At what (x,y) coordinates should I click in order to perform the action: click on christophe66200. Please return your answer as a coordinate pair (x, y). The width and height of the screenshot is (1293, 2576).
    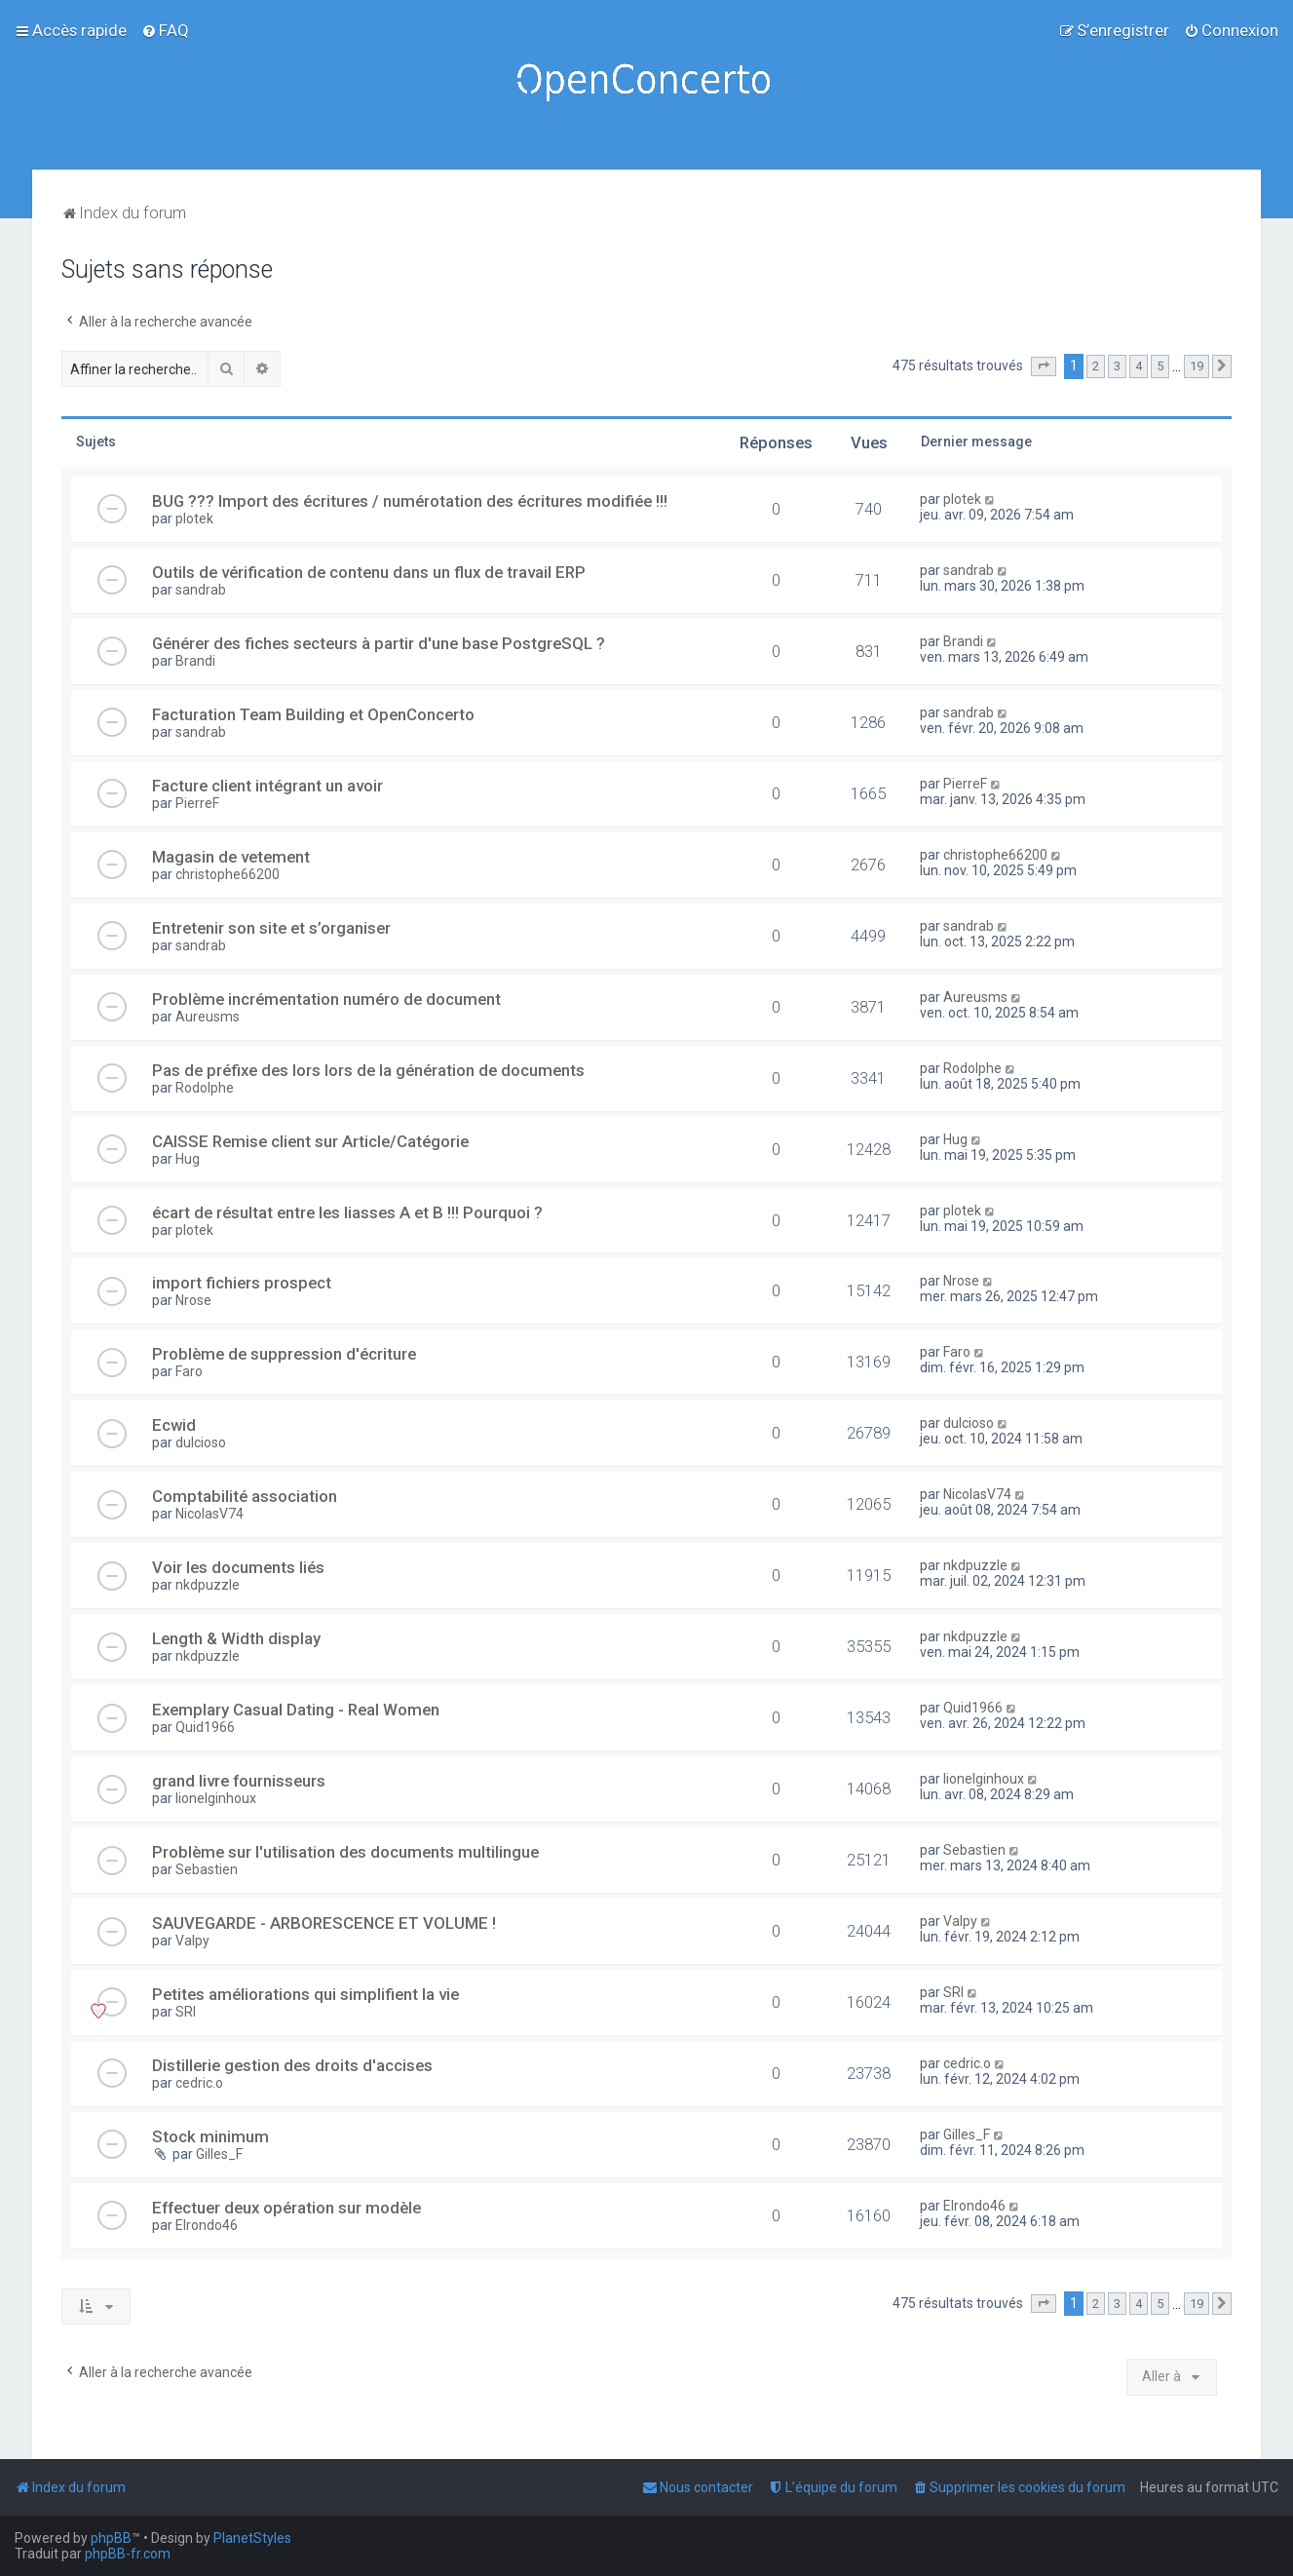
    Looking at the image, I should click on (227, 874).